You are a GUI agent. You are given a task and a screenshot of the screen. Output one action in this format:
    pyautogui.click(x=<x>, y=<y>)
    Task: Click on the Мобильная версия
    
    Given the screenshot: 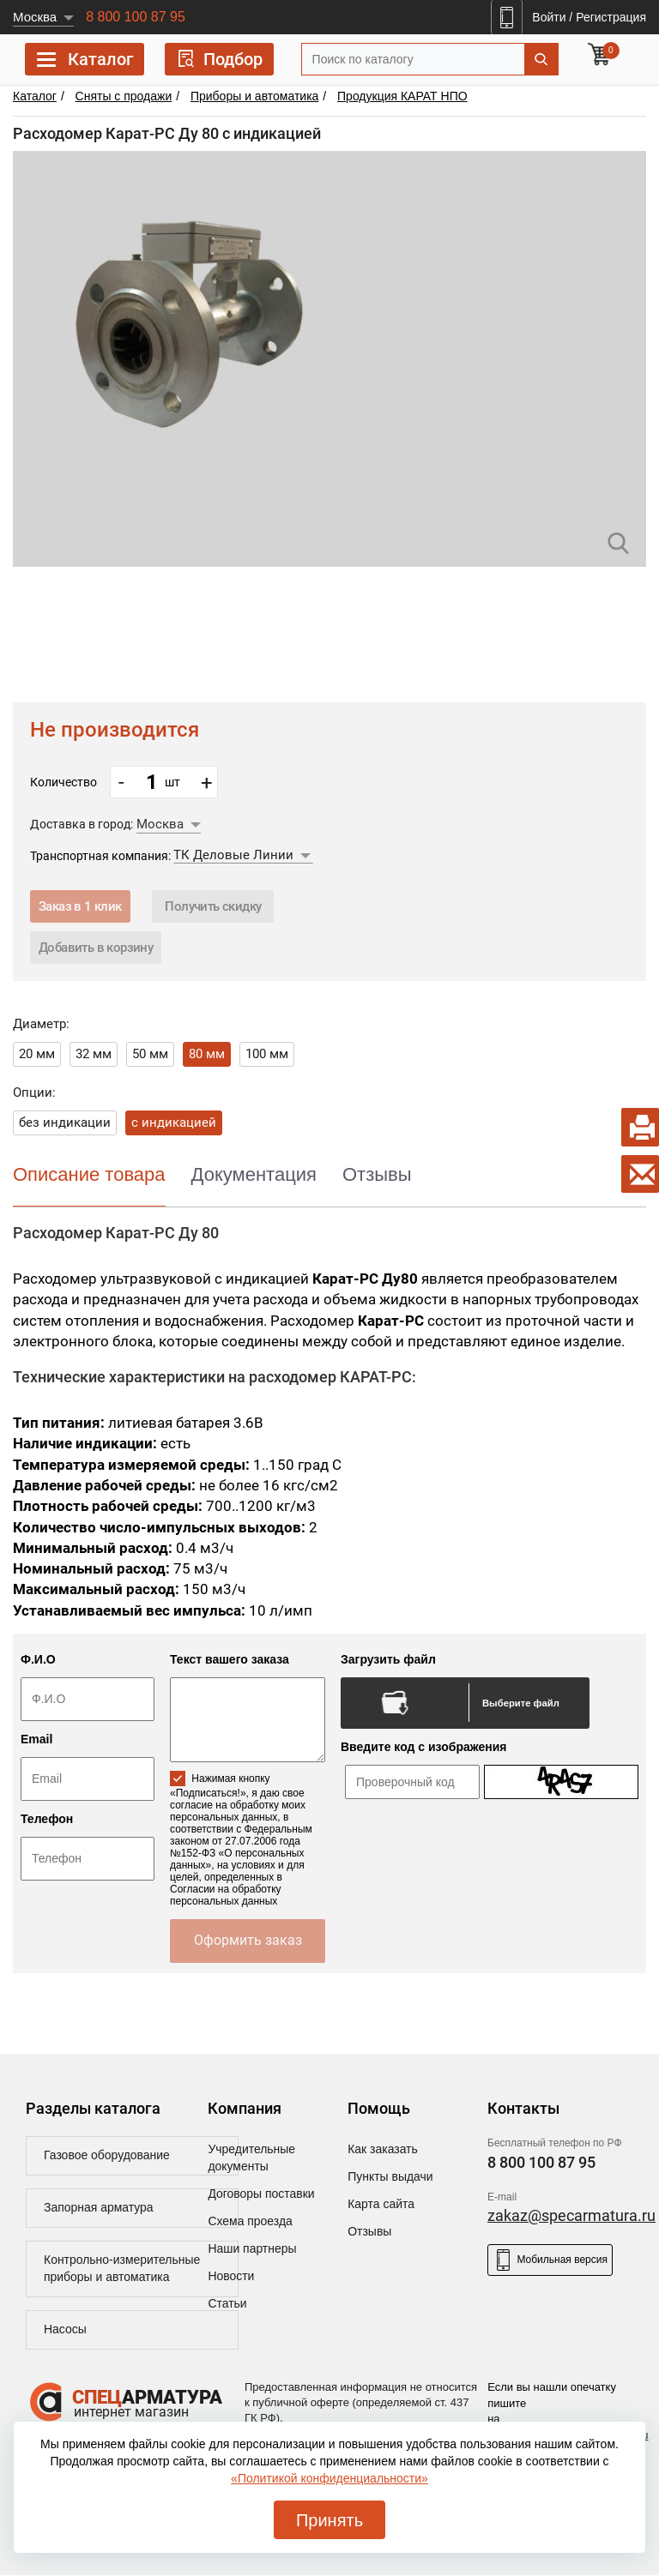 What is the action you would take?
    pyautogui.click(x=550, y=2260)
    